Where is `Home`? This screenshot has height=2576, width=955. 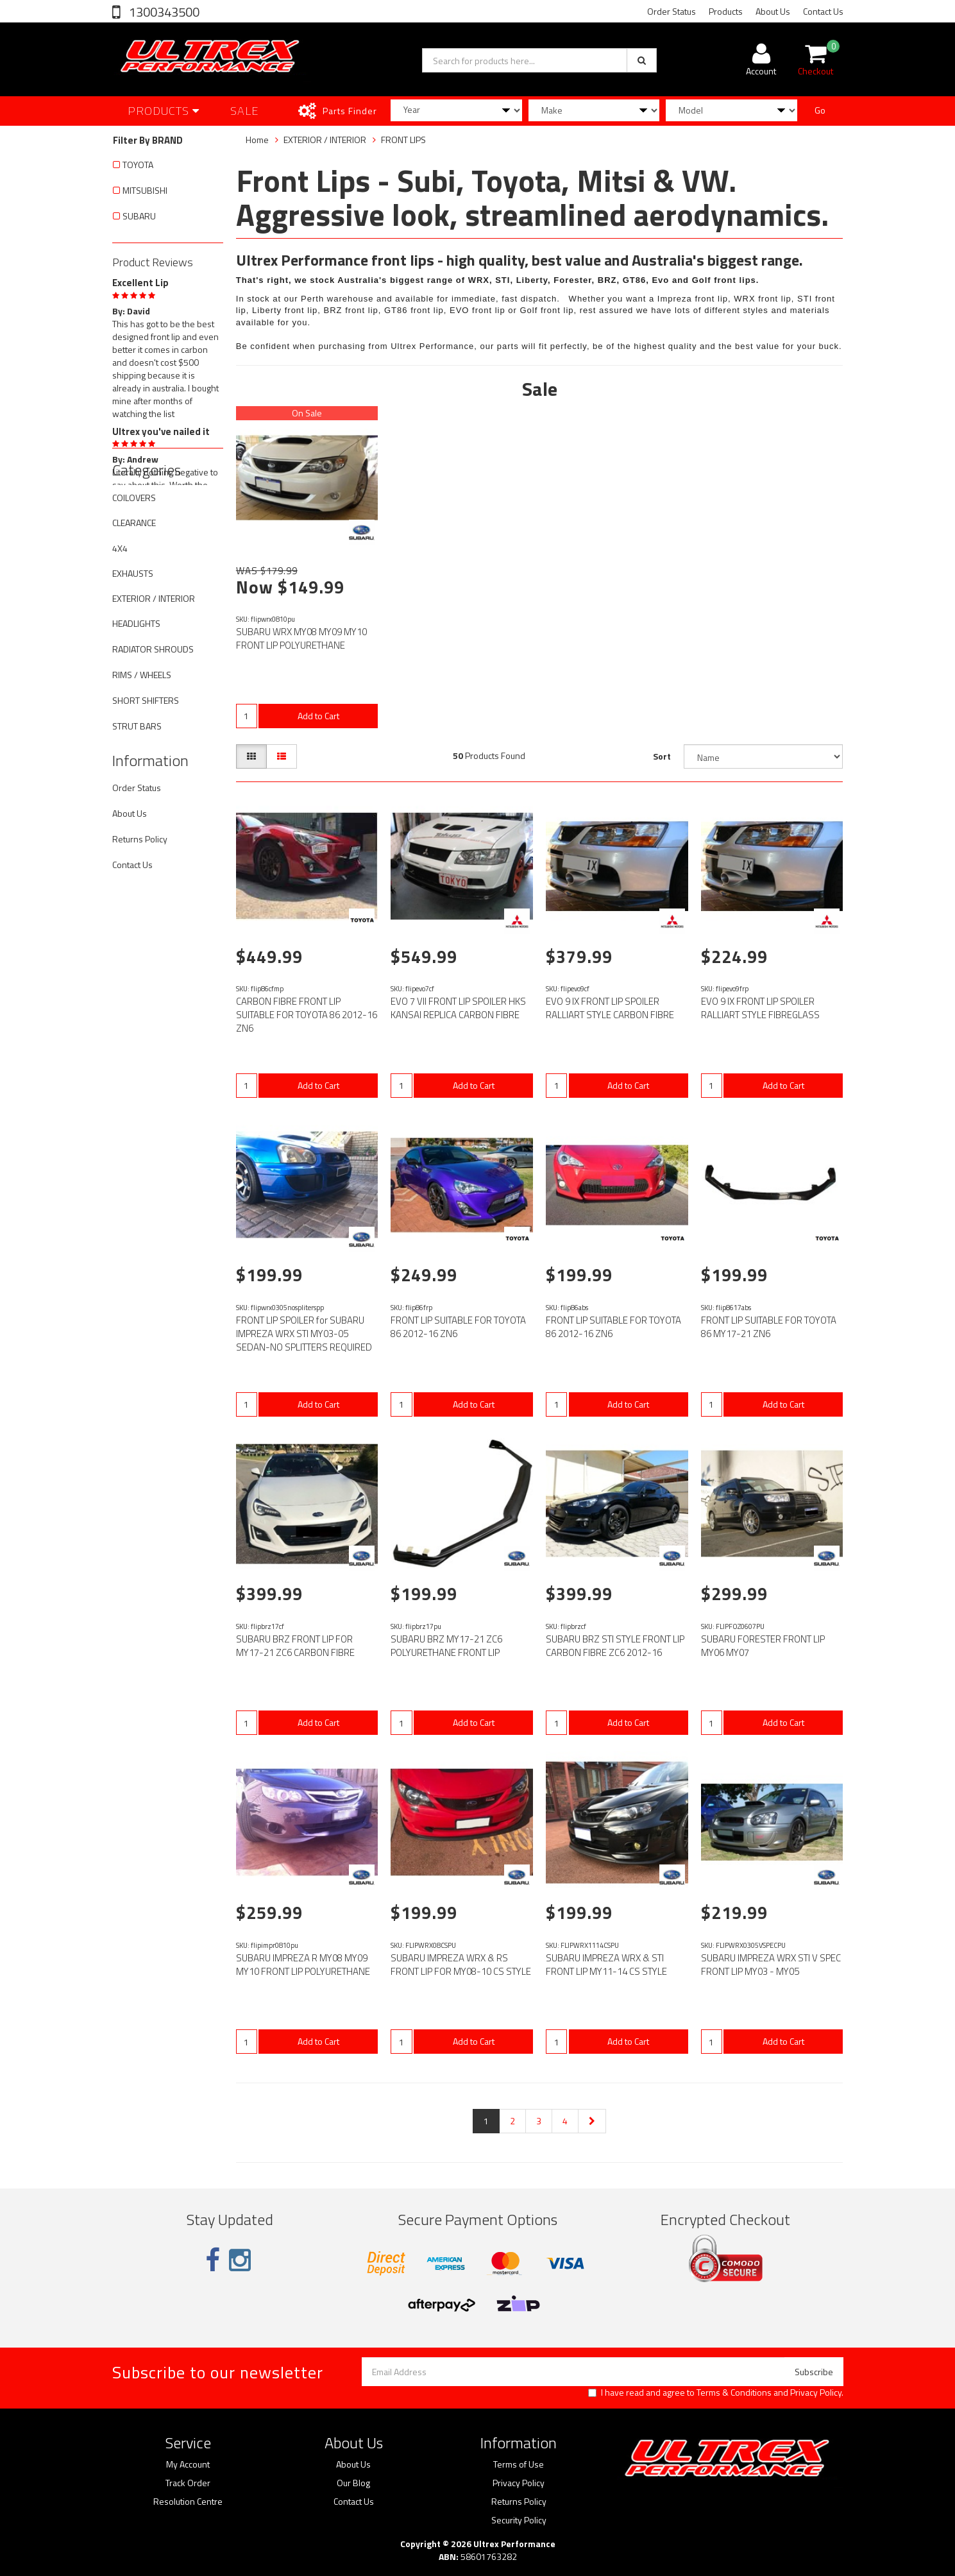
Home is located at coordinates (257, 139).